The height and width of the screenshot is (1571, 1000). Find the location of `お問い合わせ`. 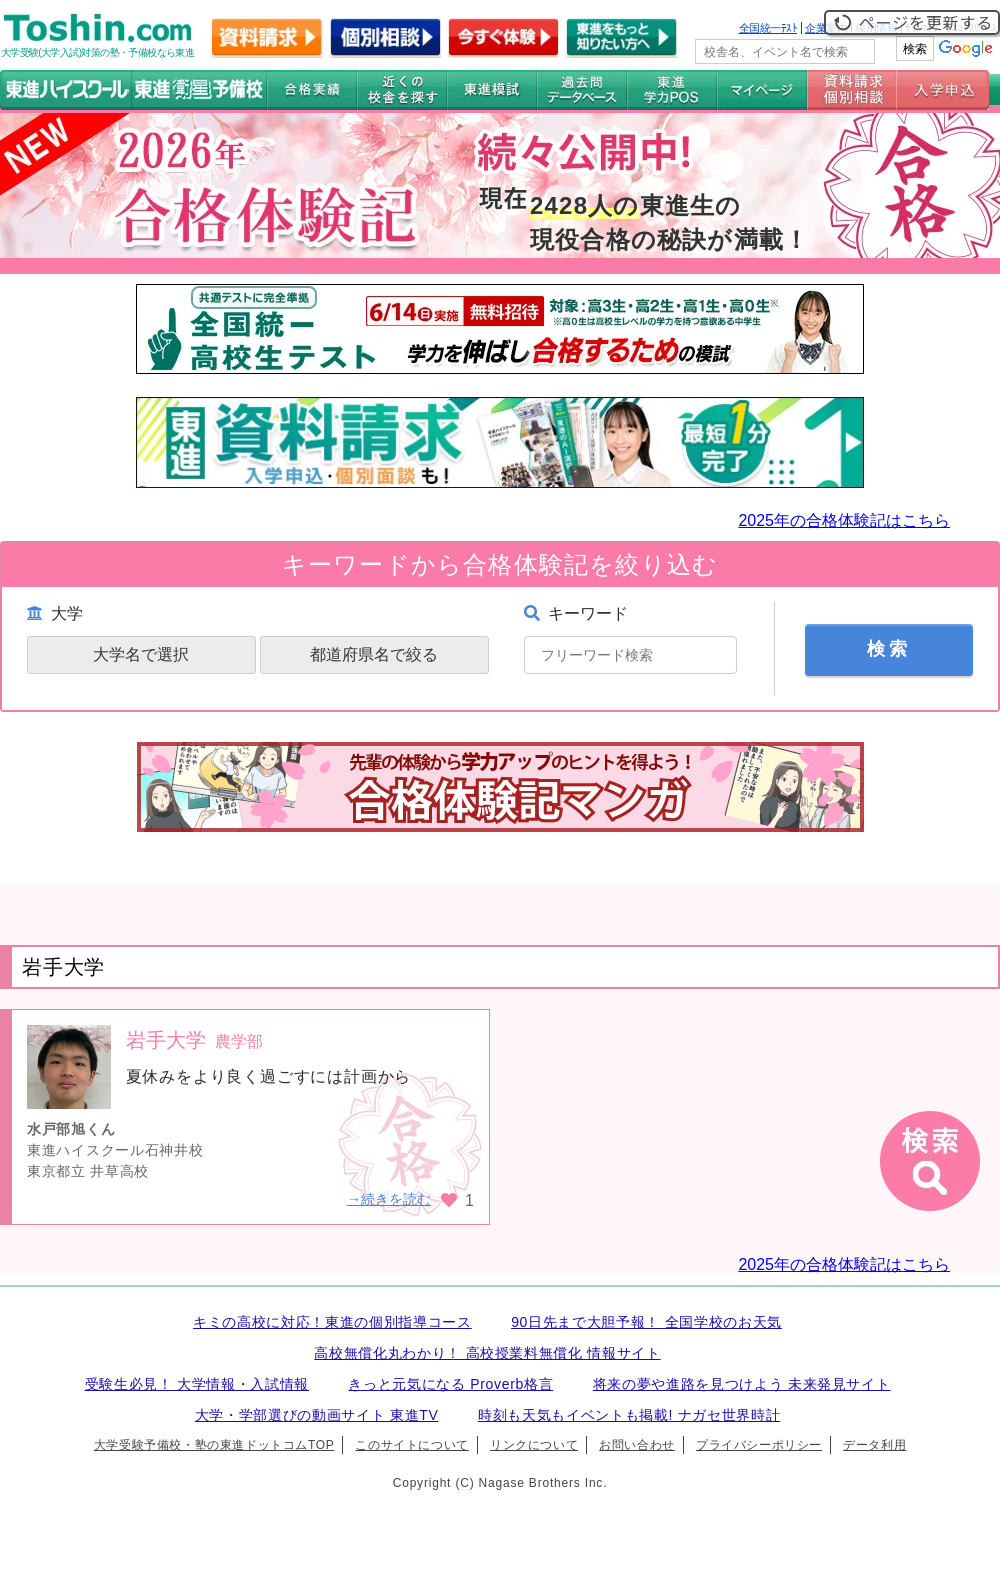

お問い合わせ is located at coordinates (637, 1445).